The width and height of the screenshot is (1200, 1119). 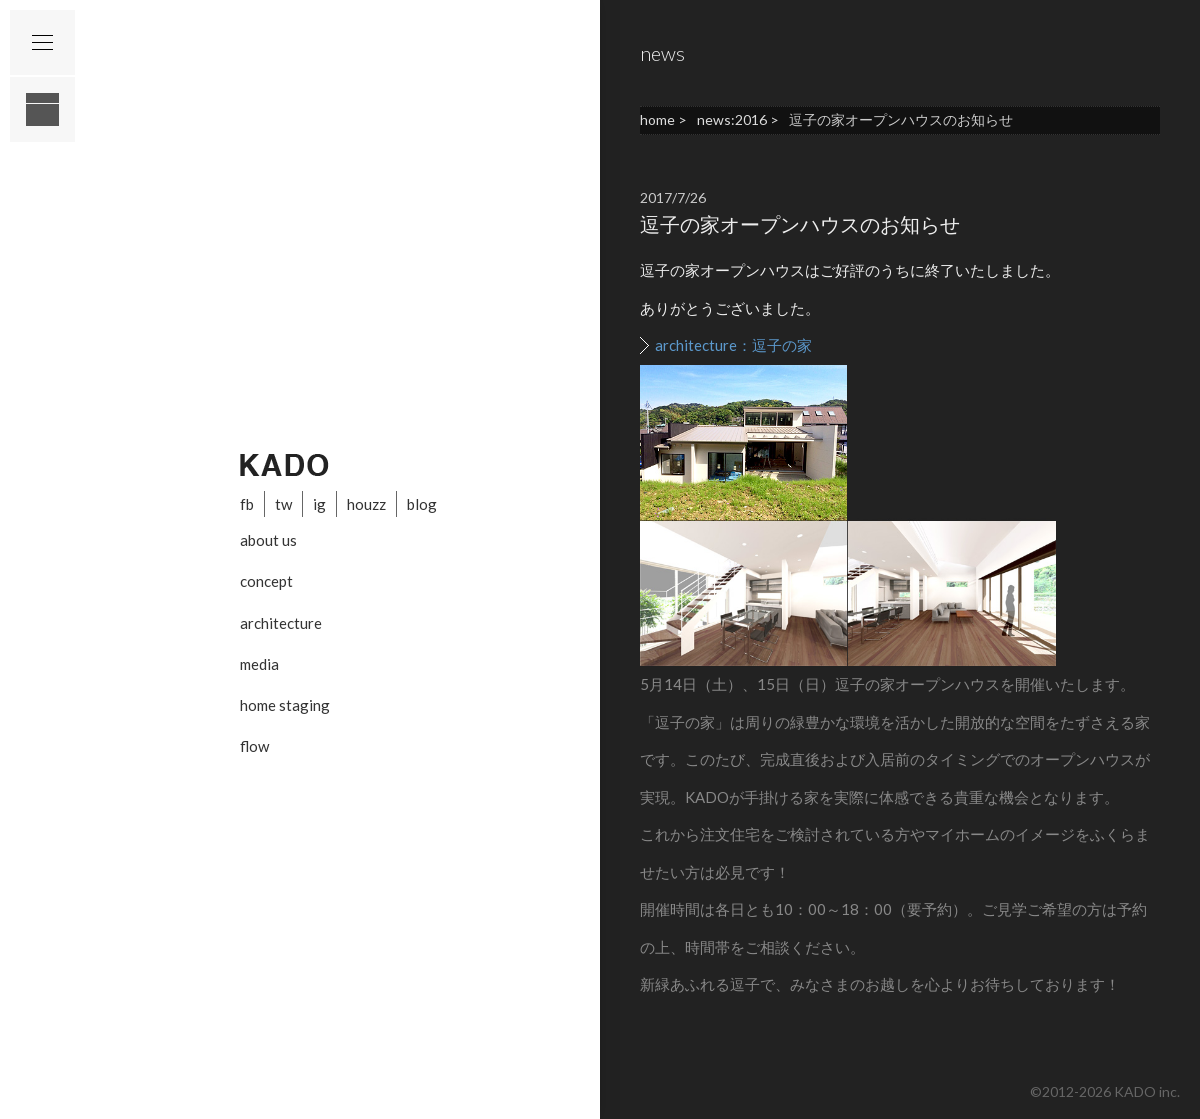 What do you see at coordinates (266, 581) in the screenshot?
I see `concept` at bounding box center [266, 581].